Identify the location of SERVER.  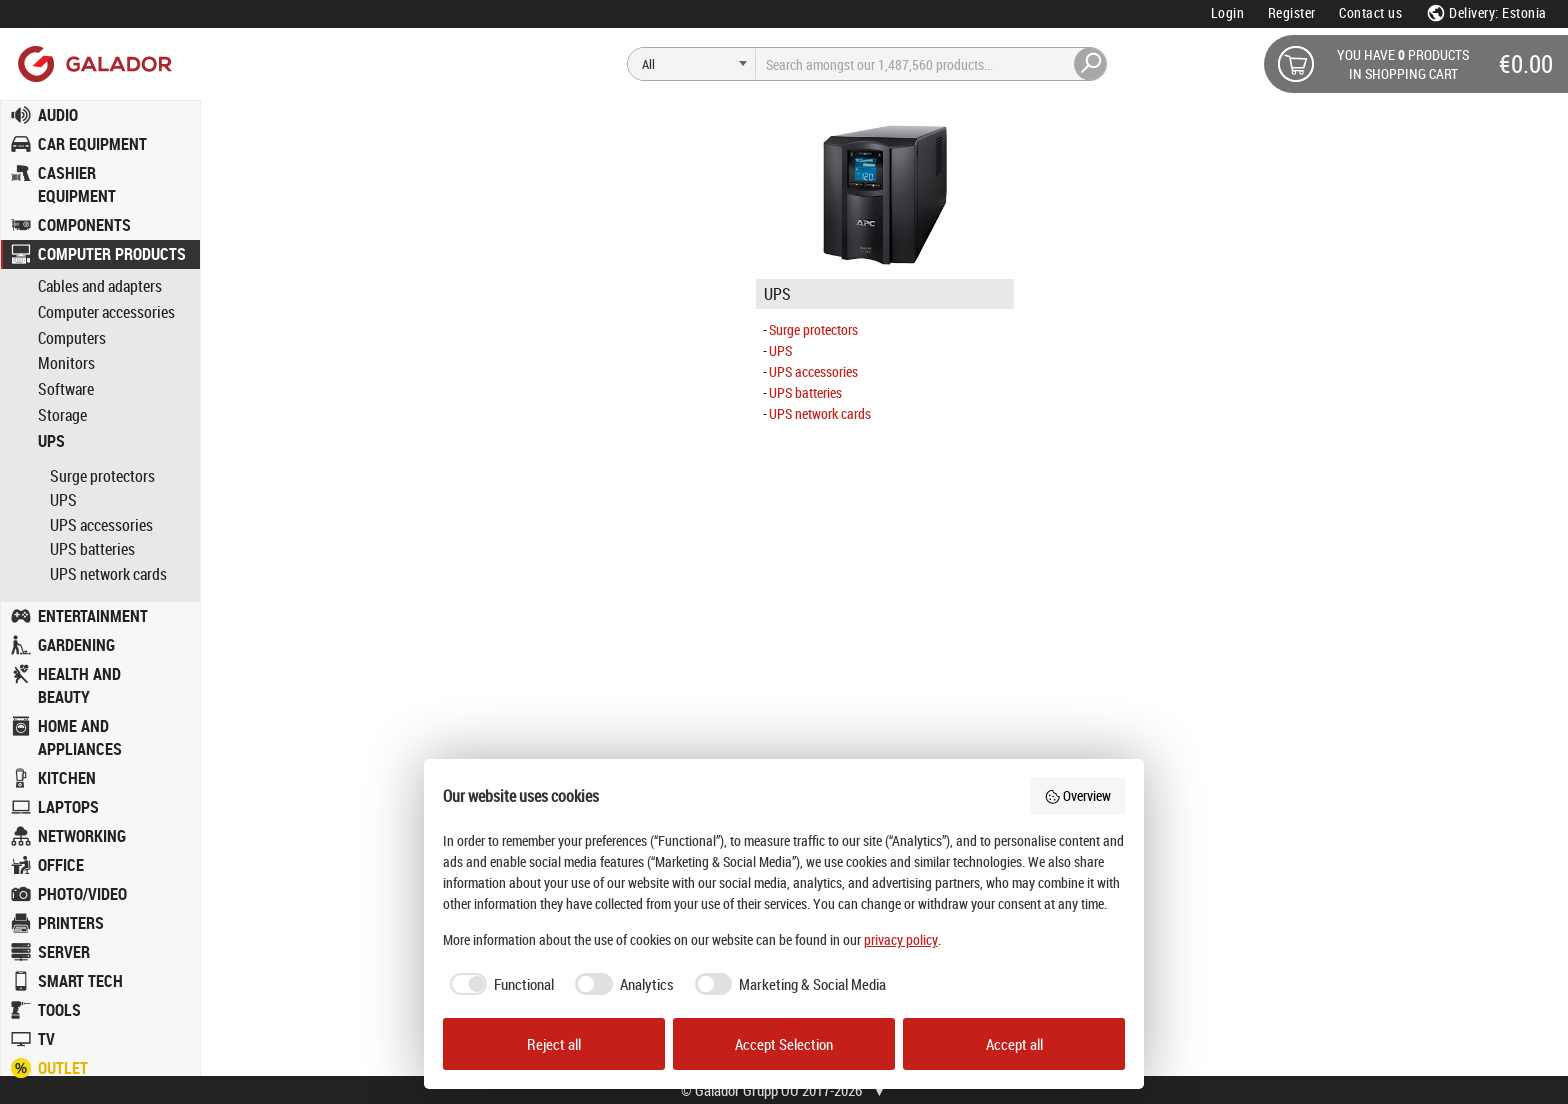
(64, 952).